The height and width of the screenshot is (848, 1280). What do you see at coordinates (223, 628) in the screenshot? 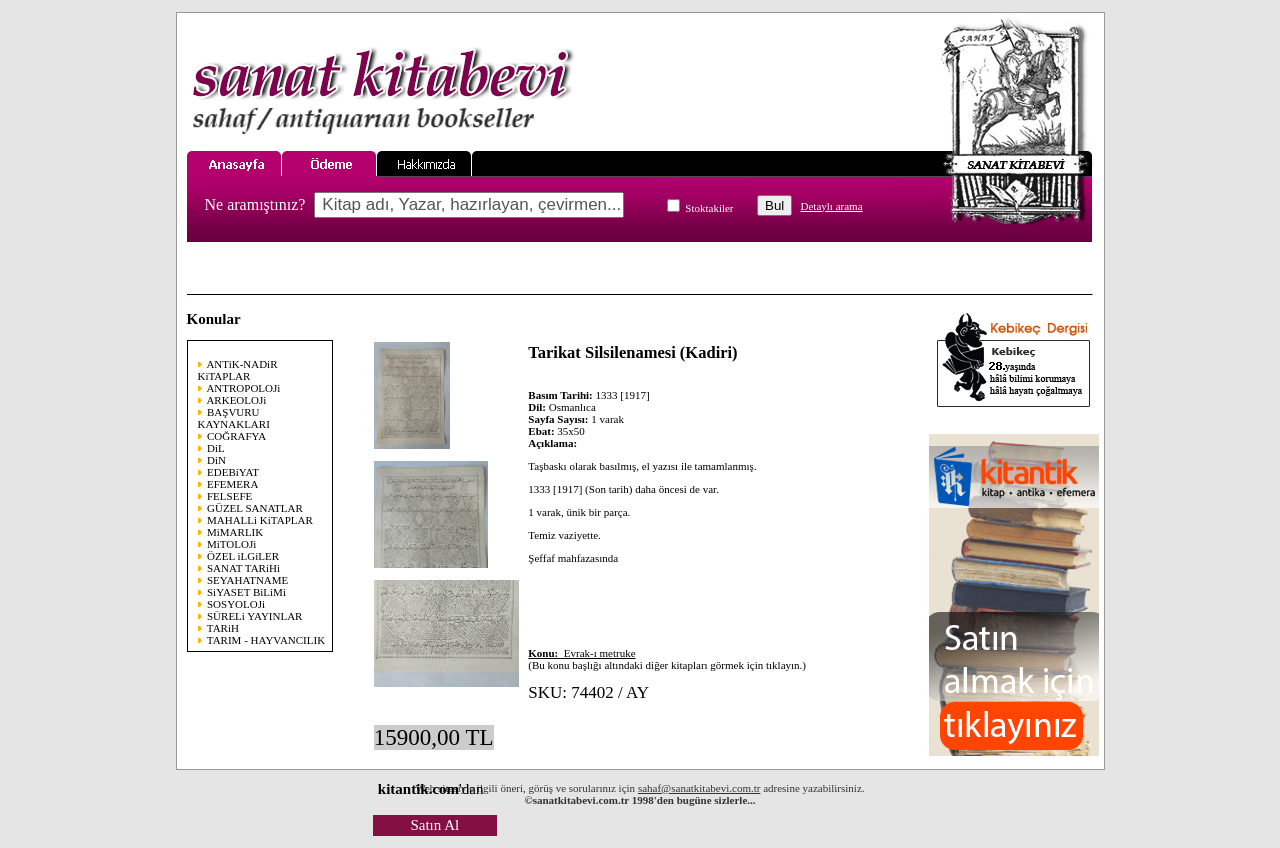
I see `TARiH` at bounding box center [223, 628].